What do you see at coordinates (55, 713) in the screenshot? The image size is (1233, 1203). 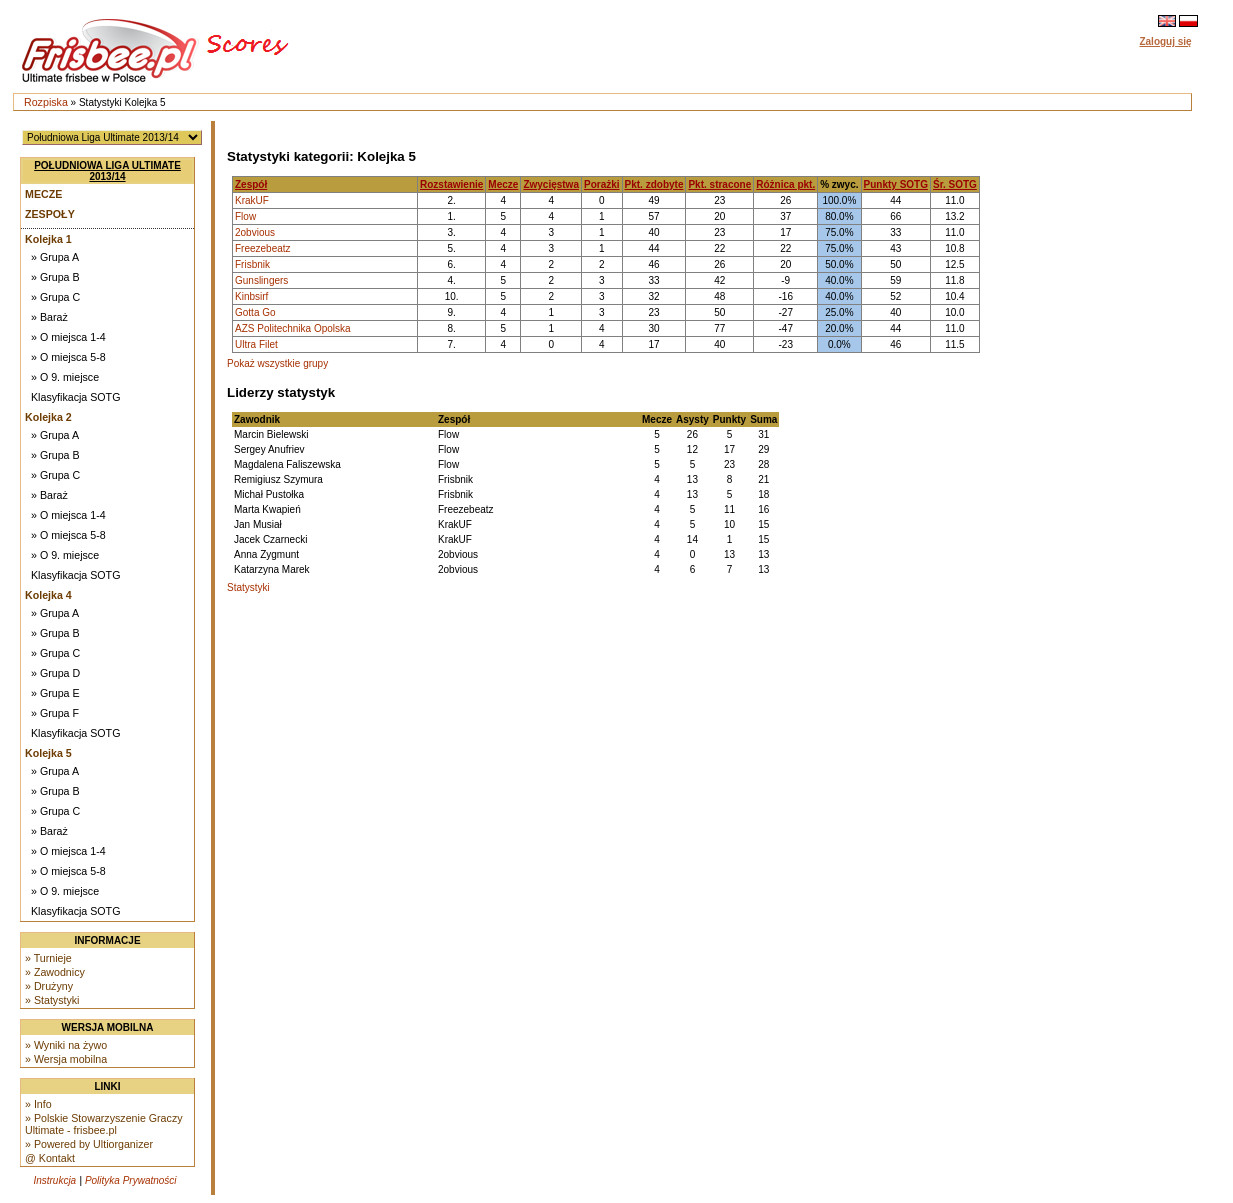 I see `» Grupa F` at bounding box center [55, 713].